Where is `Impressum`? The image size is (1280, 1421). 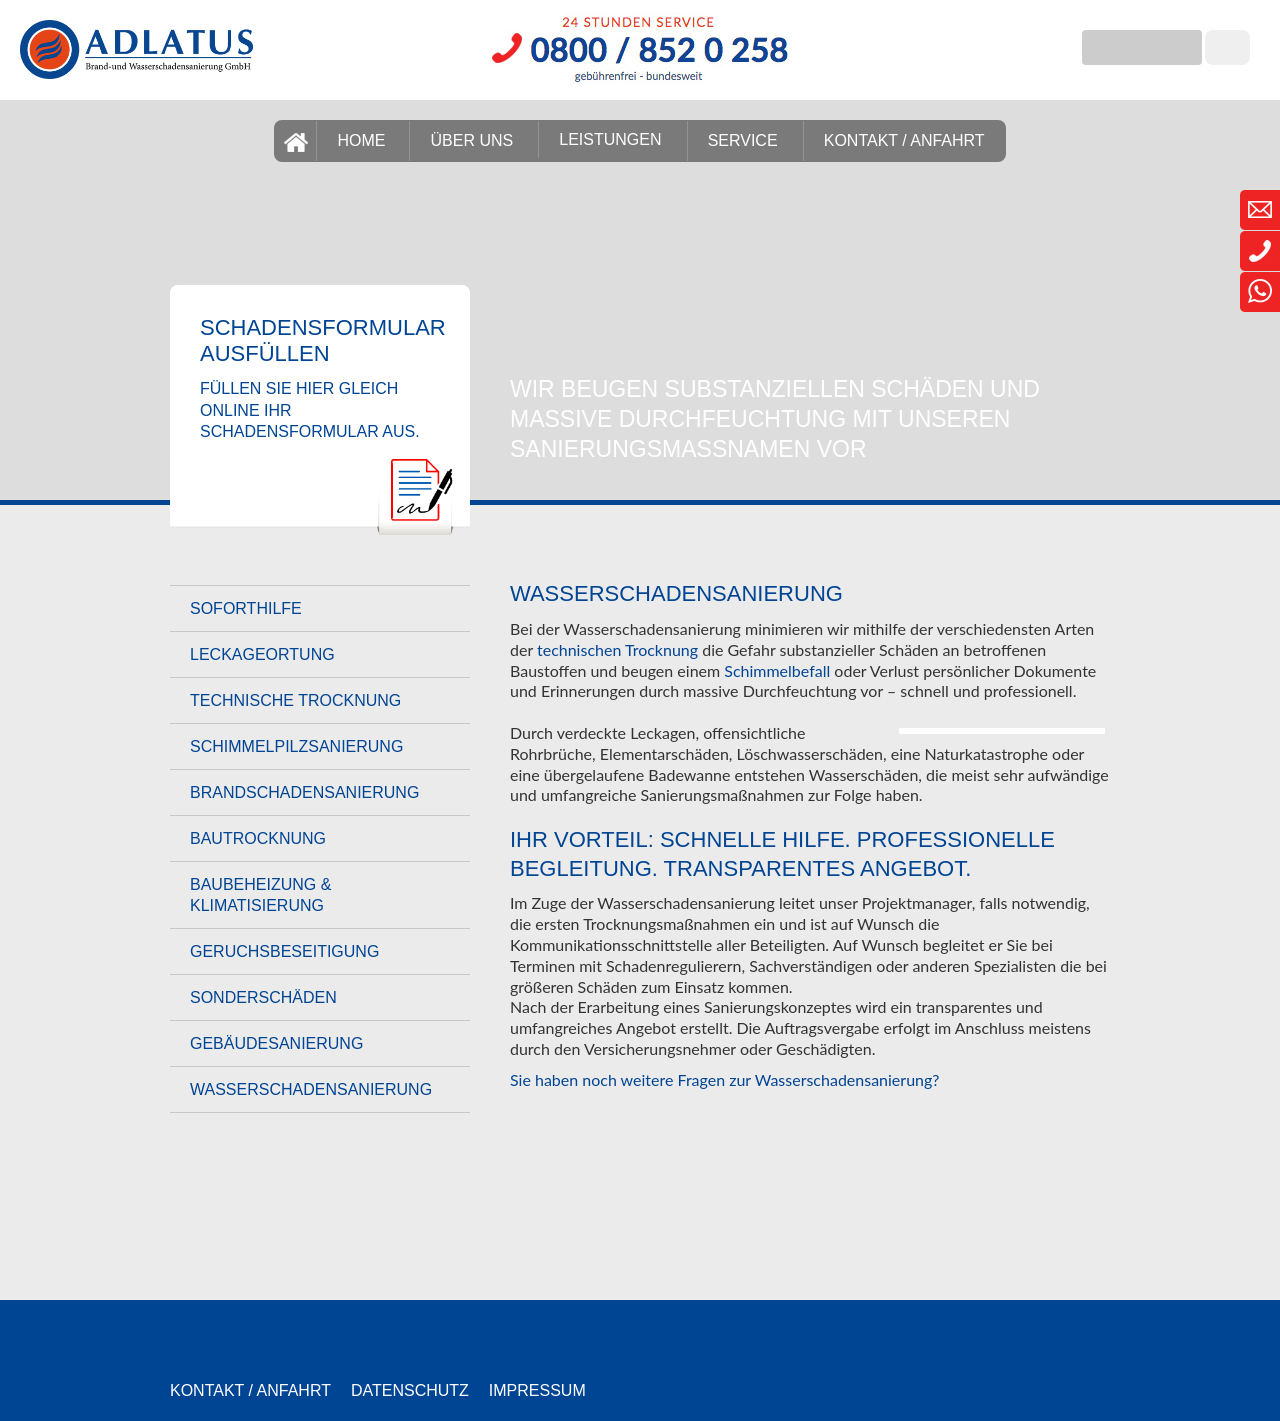
Impressum is located at coordinates (537, 1390).